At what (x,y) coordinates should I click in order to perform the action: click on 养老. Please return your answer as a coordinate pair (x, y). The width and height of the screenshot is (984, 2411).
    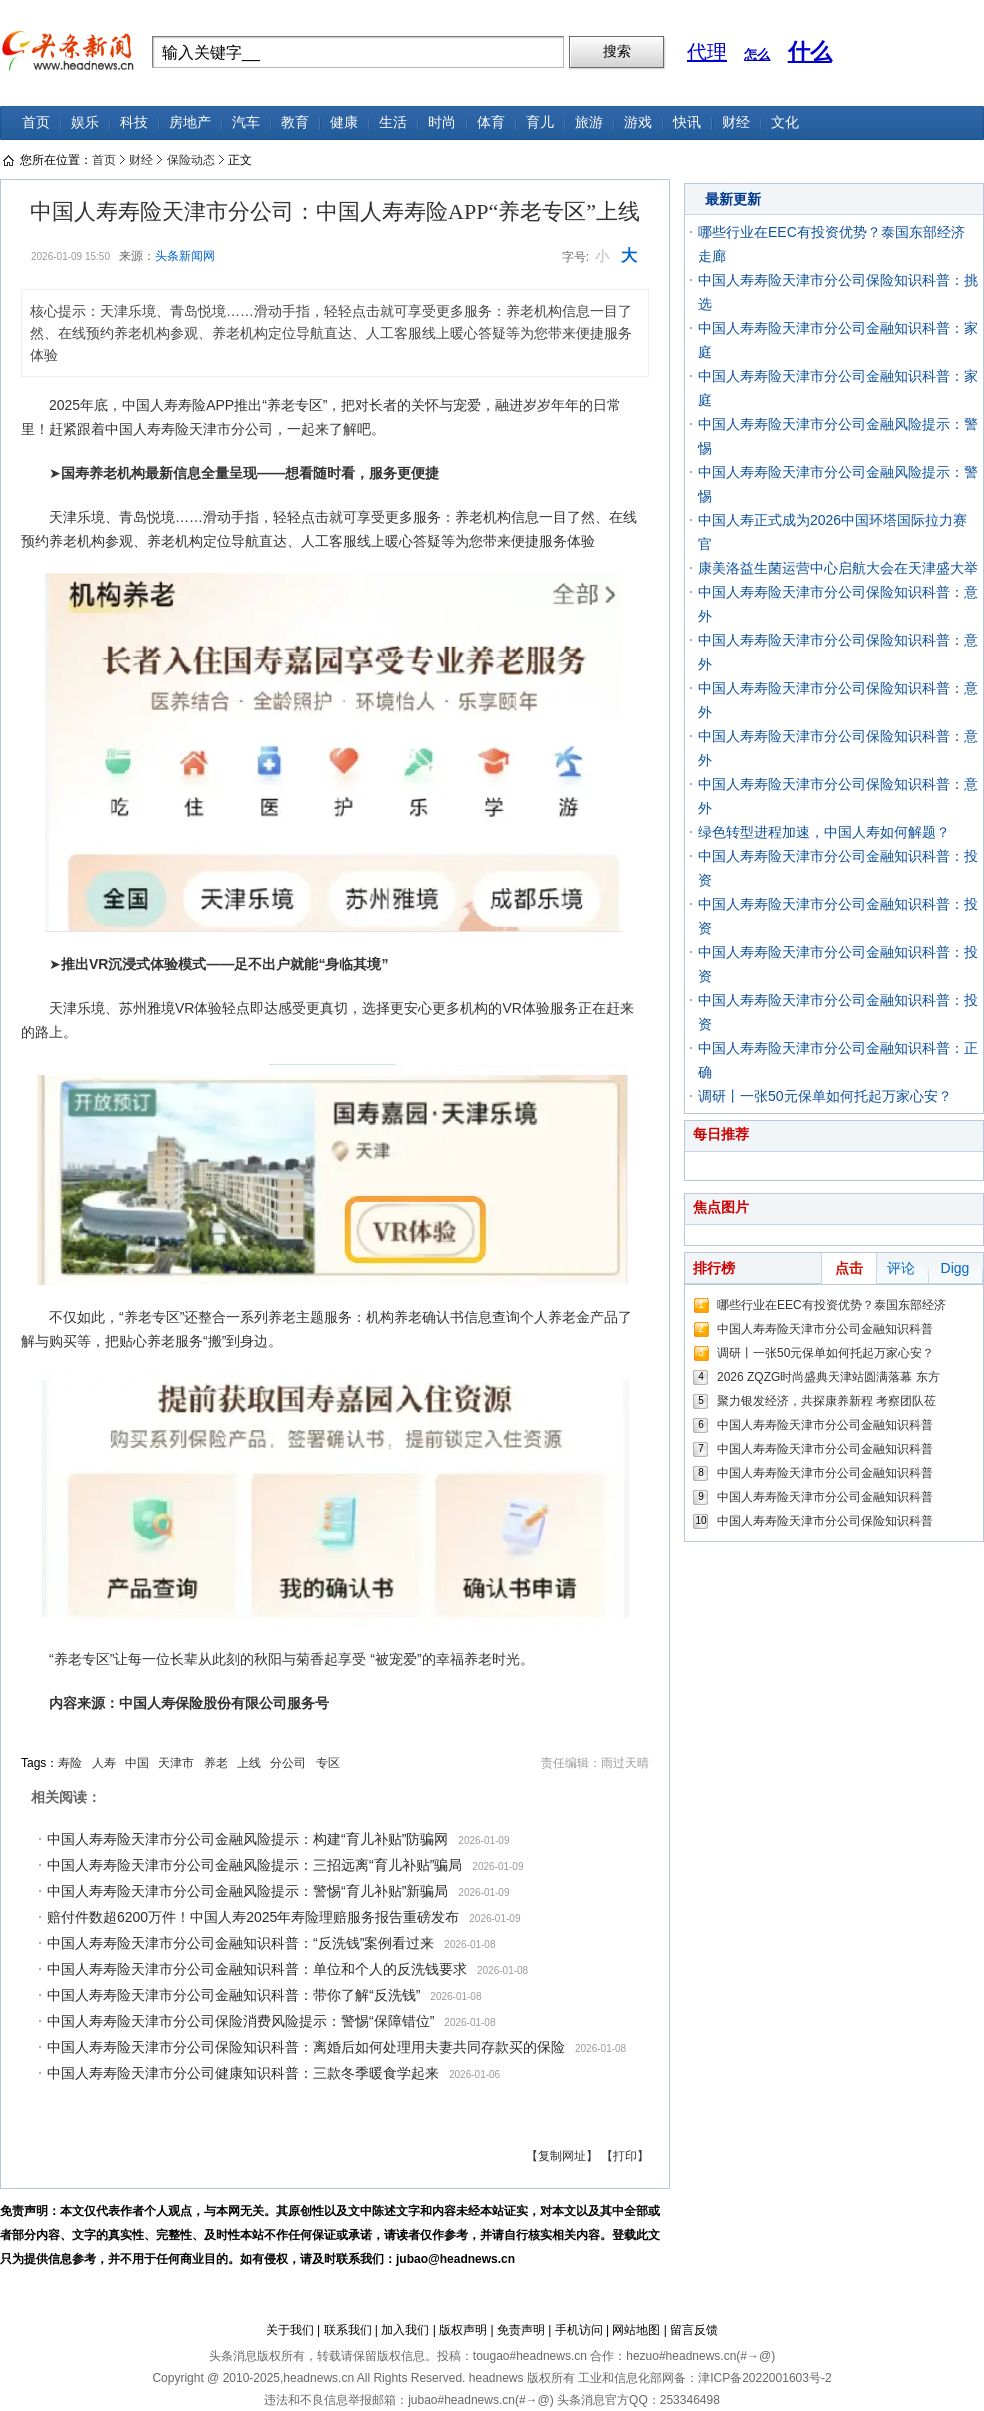
    Looking at the image, I should click on (216, 1763).